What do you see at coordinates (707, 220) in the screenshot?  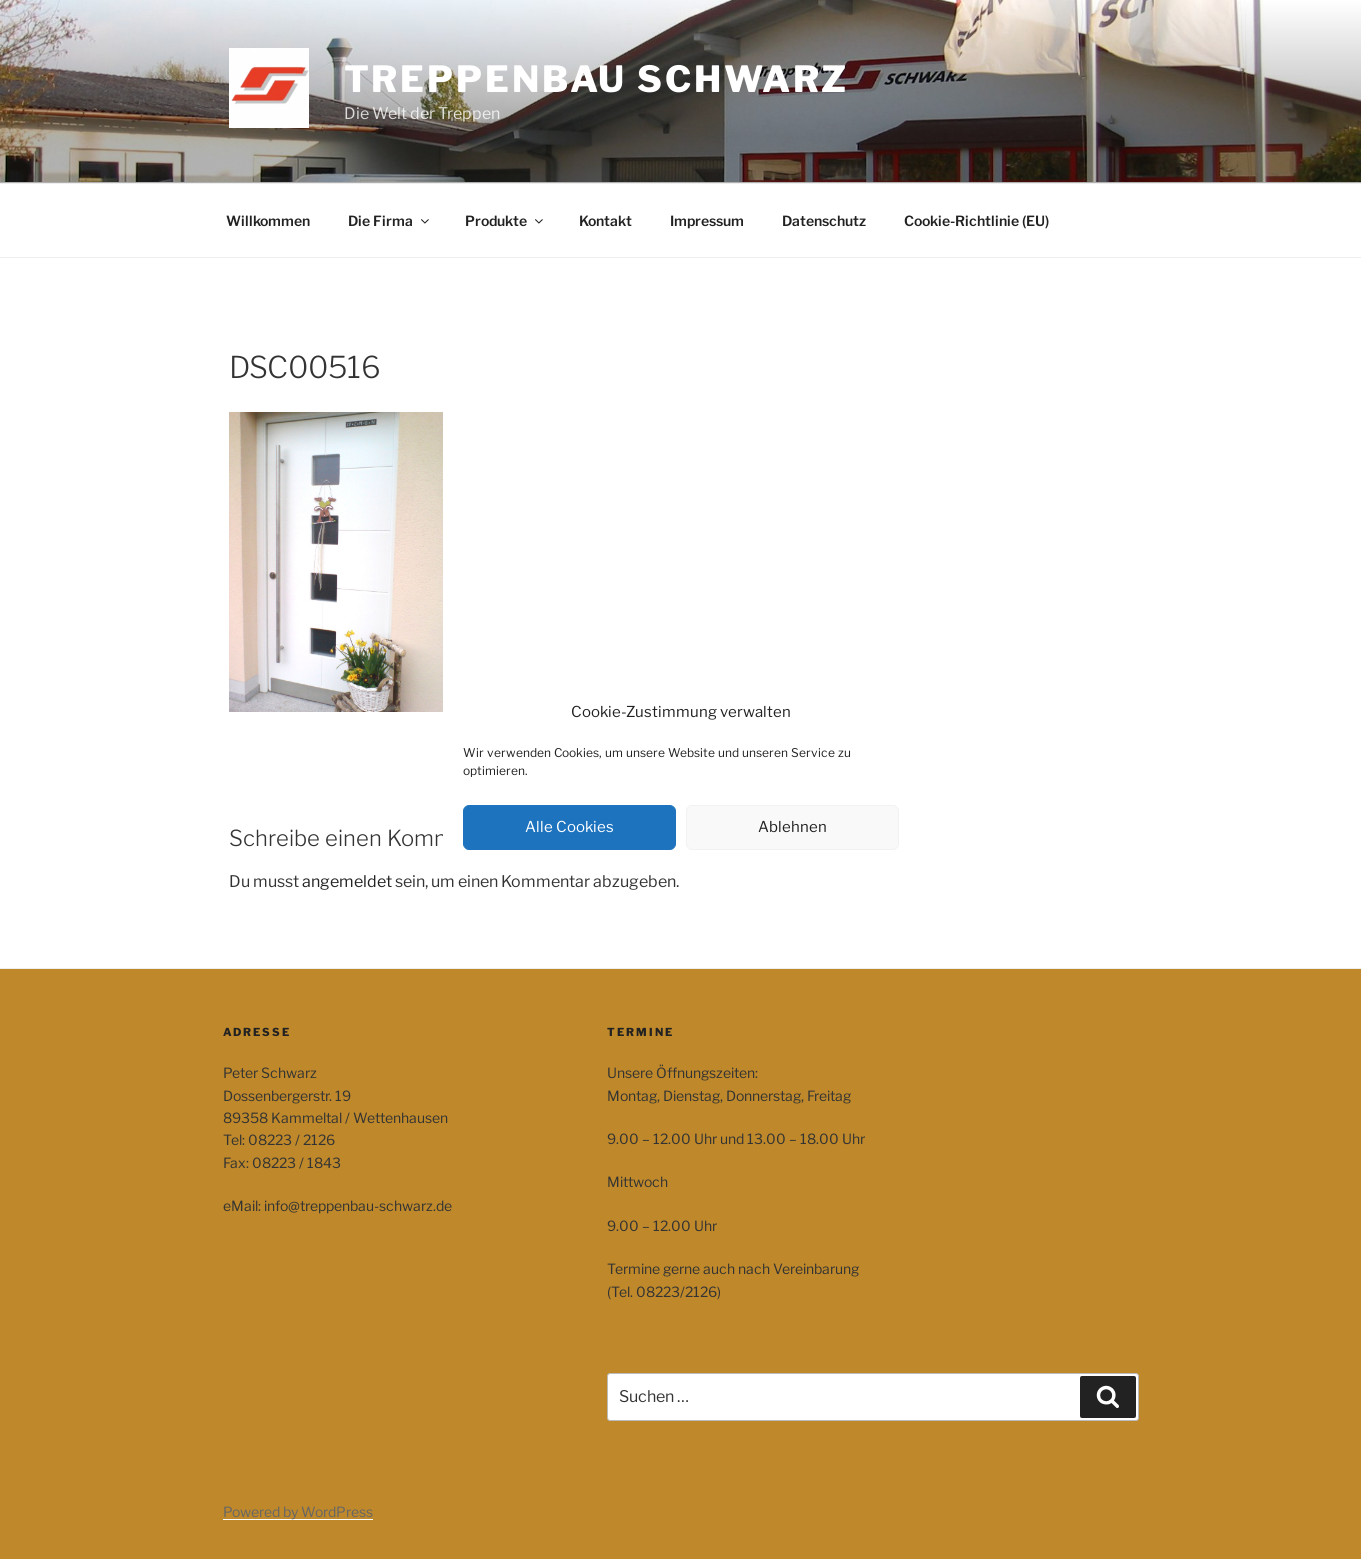 I see `Impressum` at bounding box center [707, 220].